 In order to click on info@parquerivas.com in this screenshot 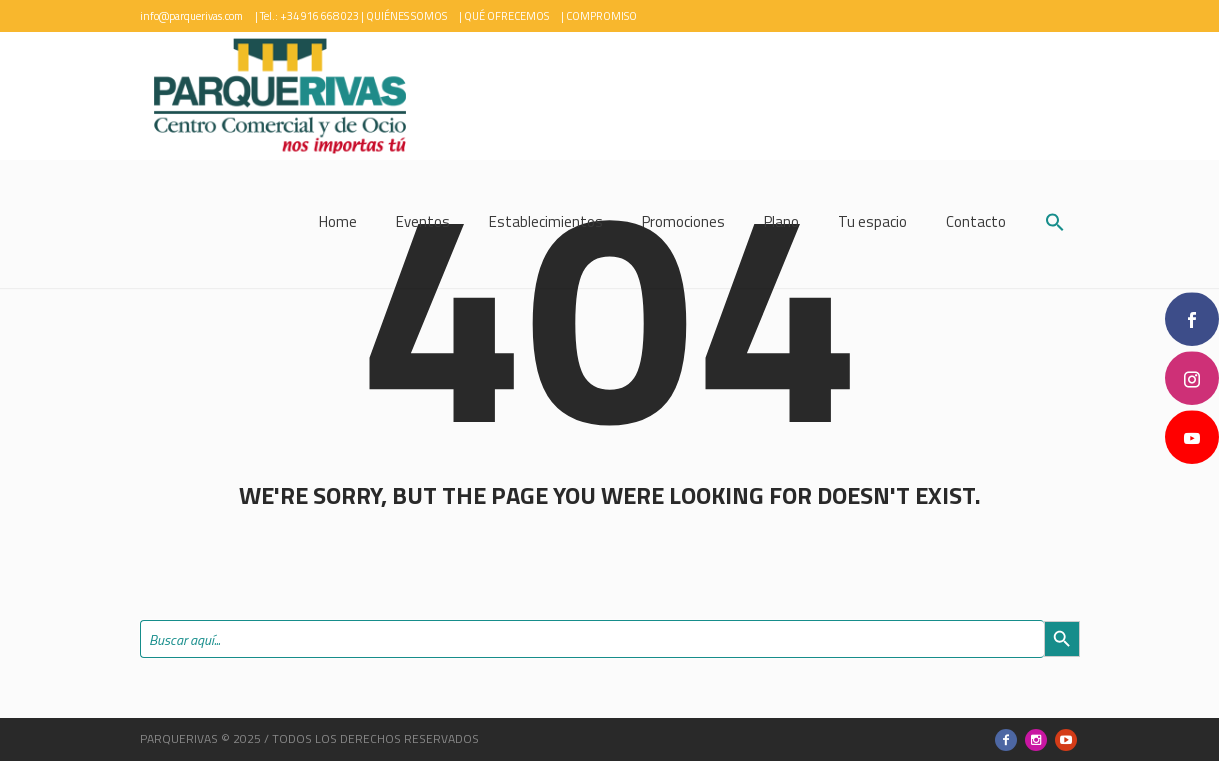, I will do `click(191, 16)`.